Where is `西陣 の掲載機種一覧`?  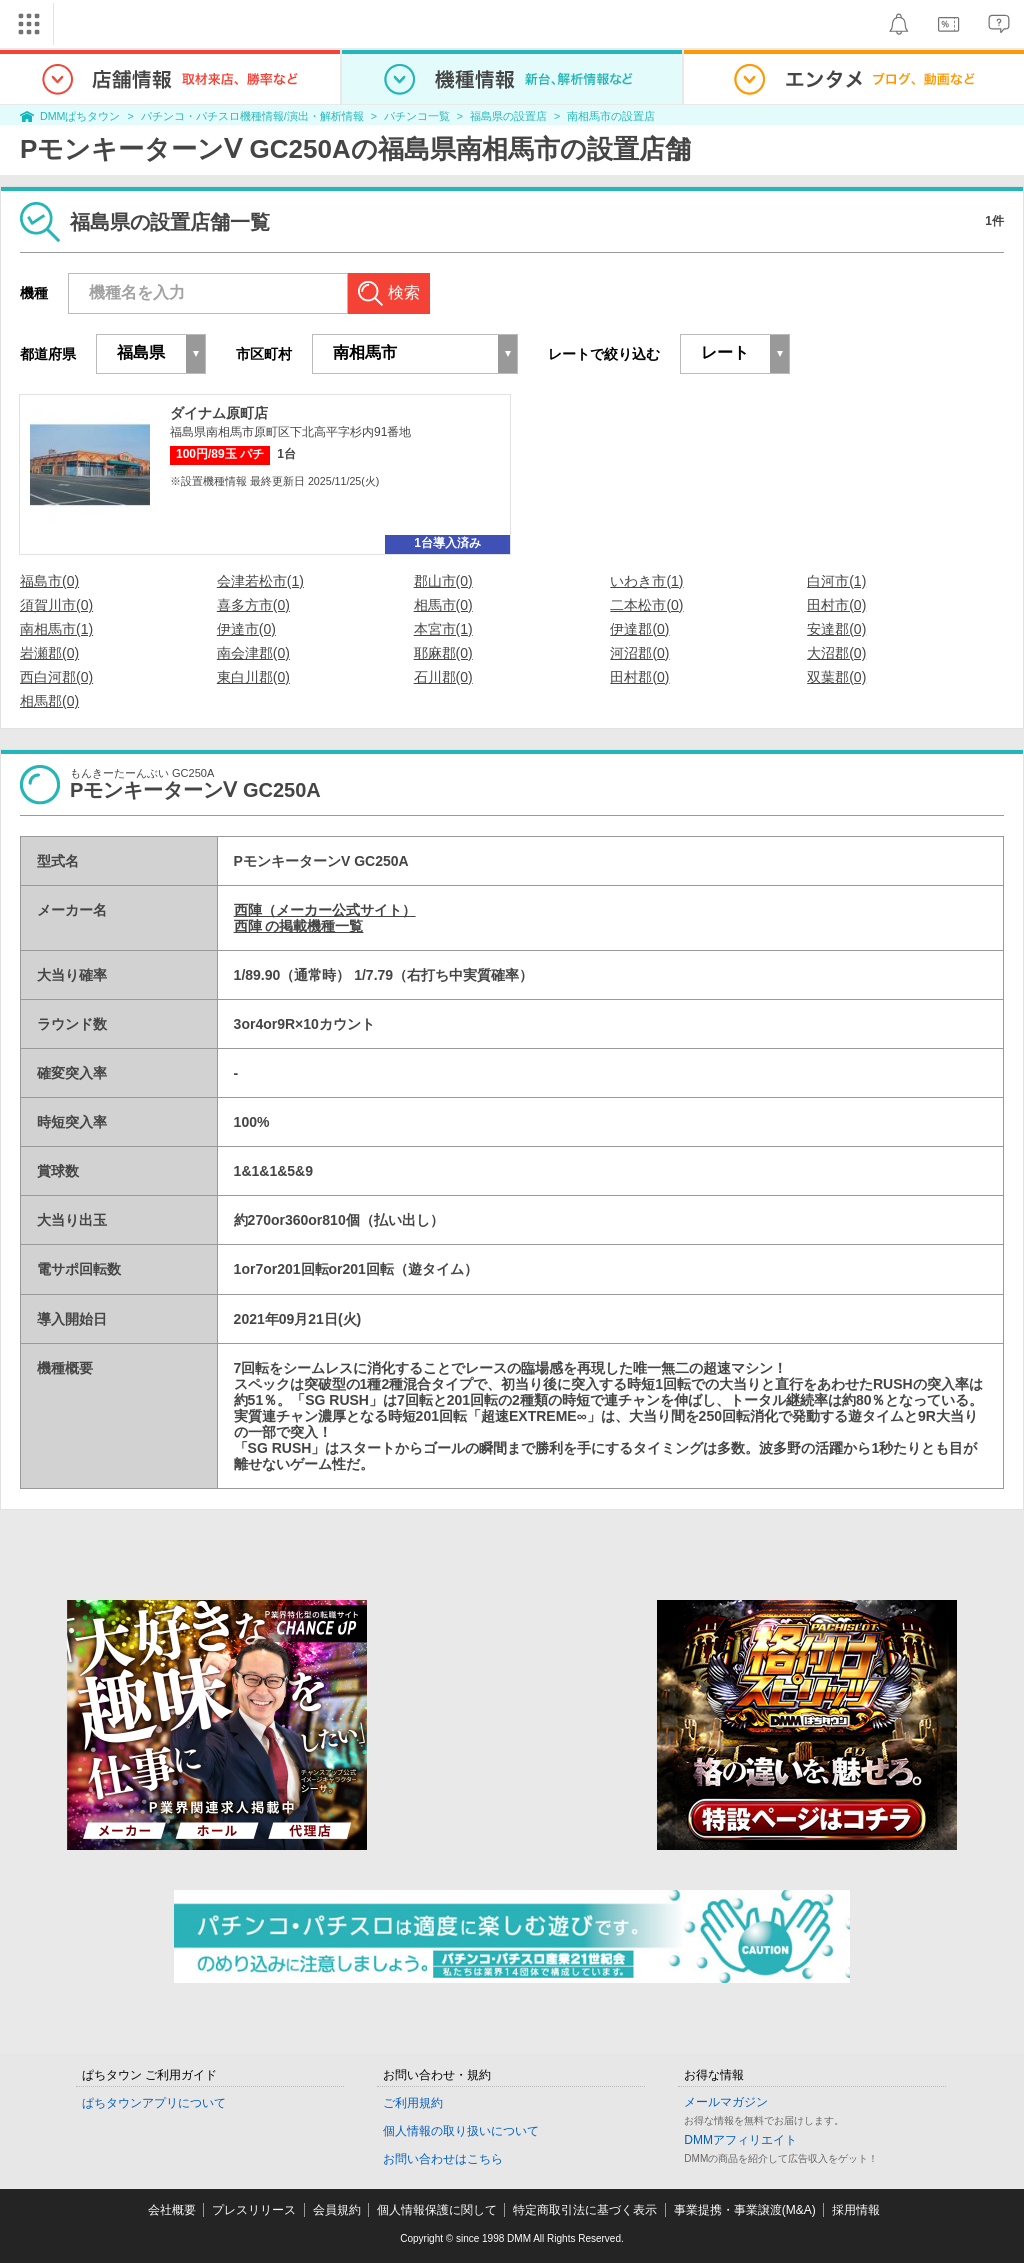
西陣 の掲載機種一覧 is located at coordinates (299, 926).